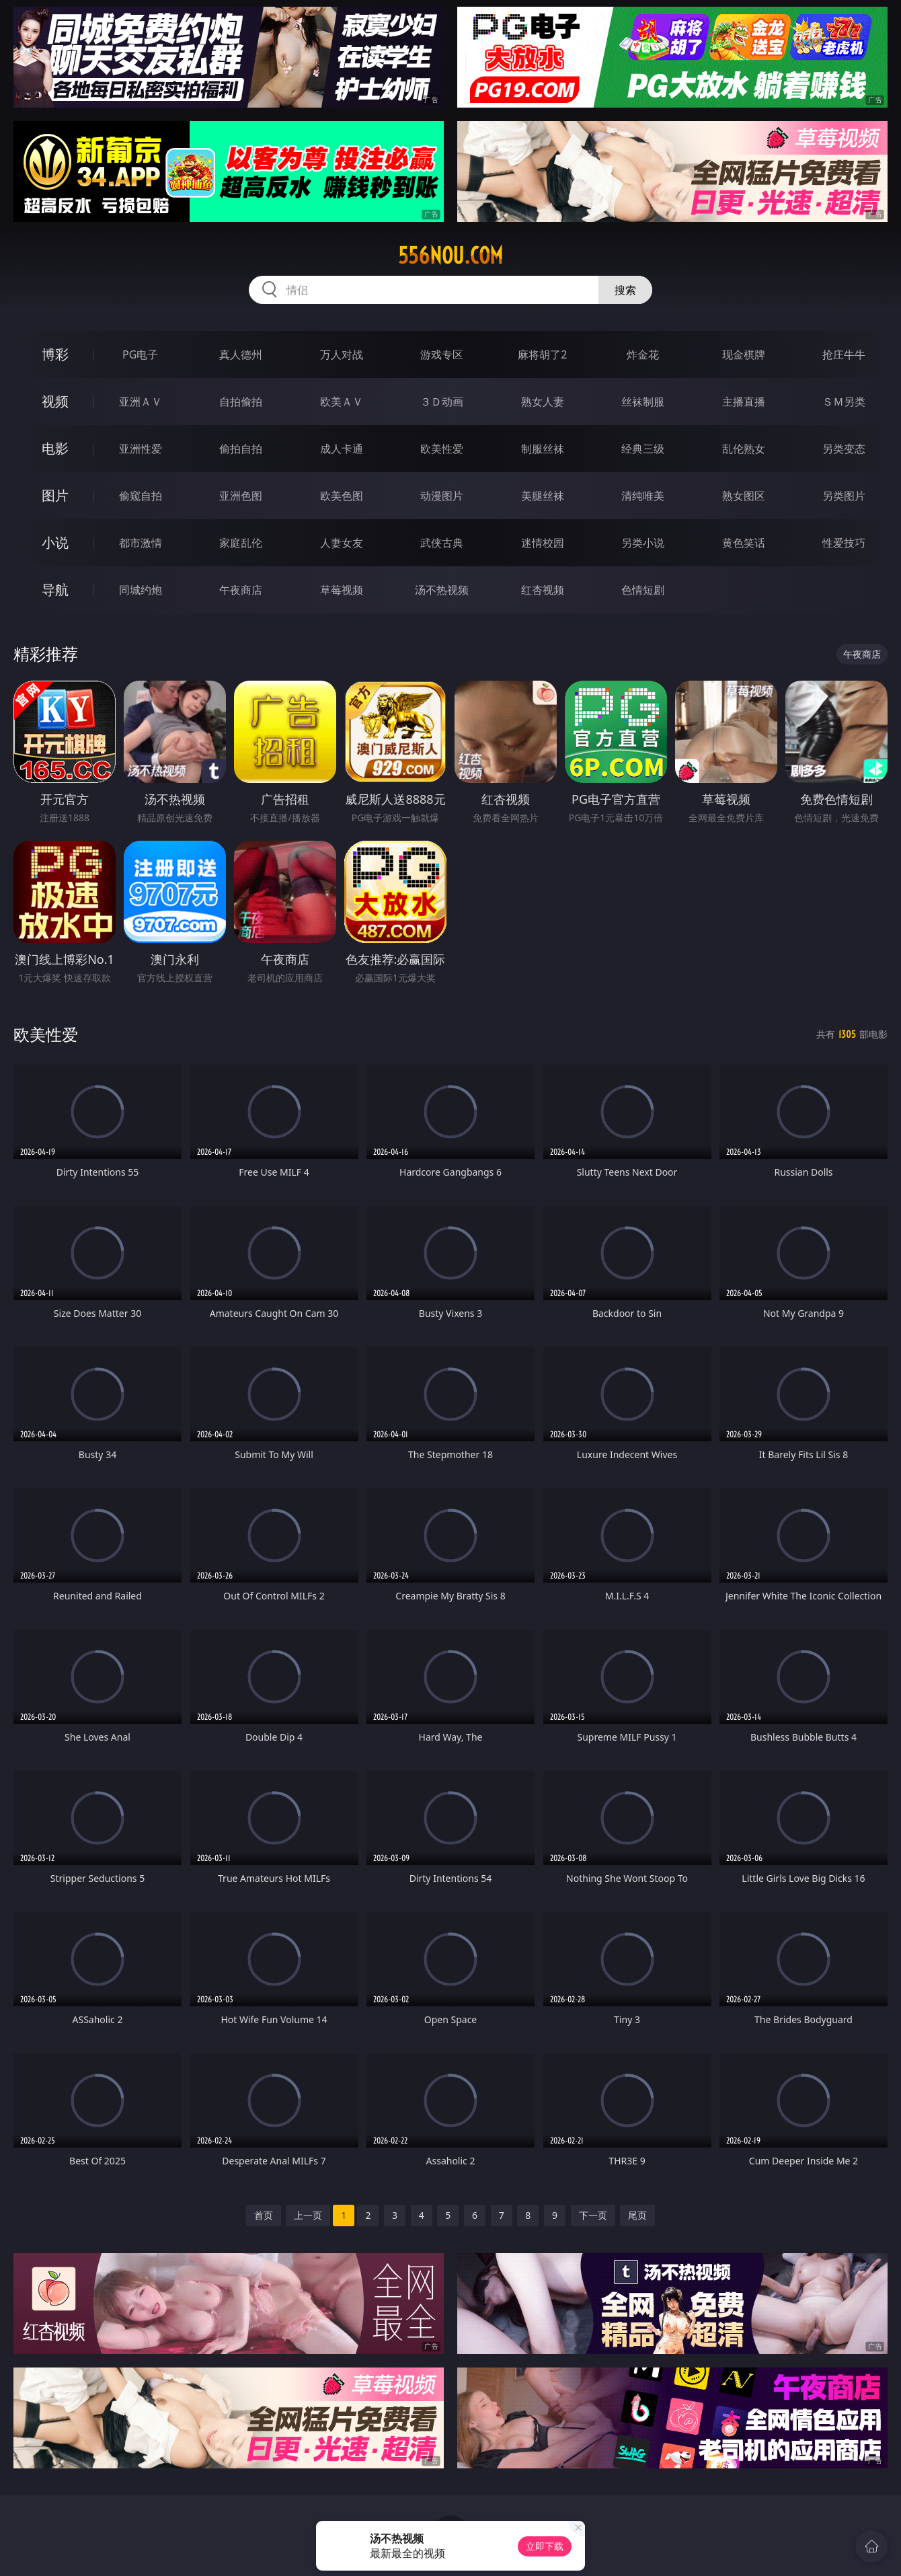 The image size is (901, 2576). Describe the element at coordinates (441, 542) in the screenshot. I see `武侠古典` at that location.